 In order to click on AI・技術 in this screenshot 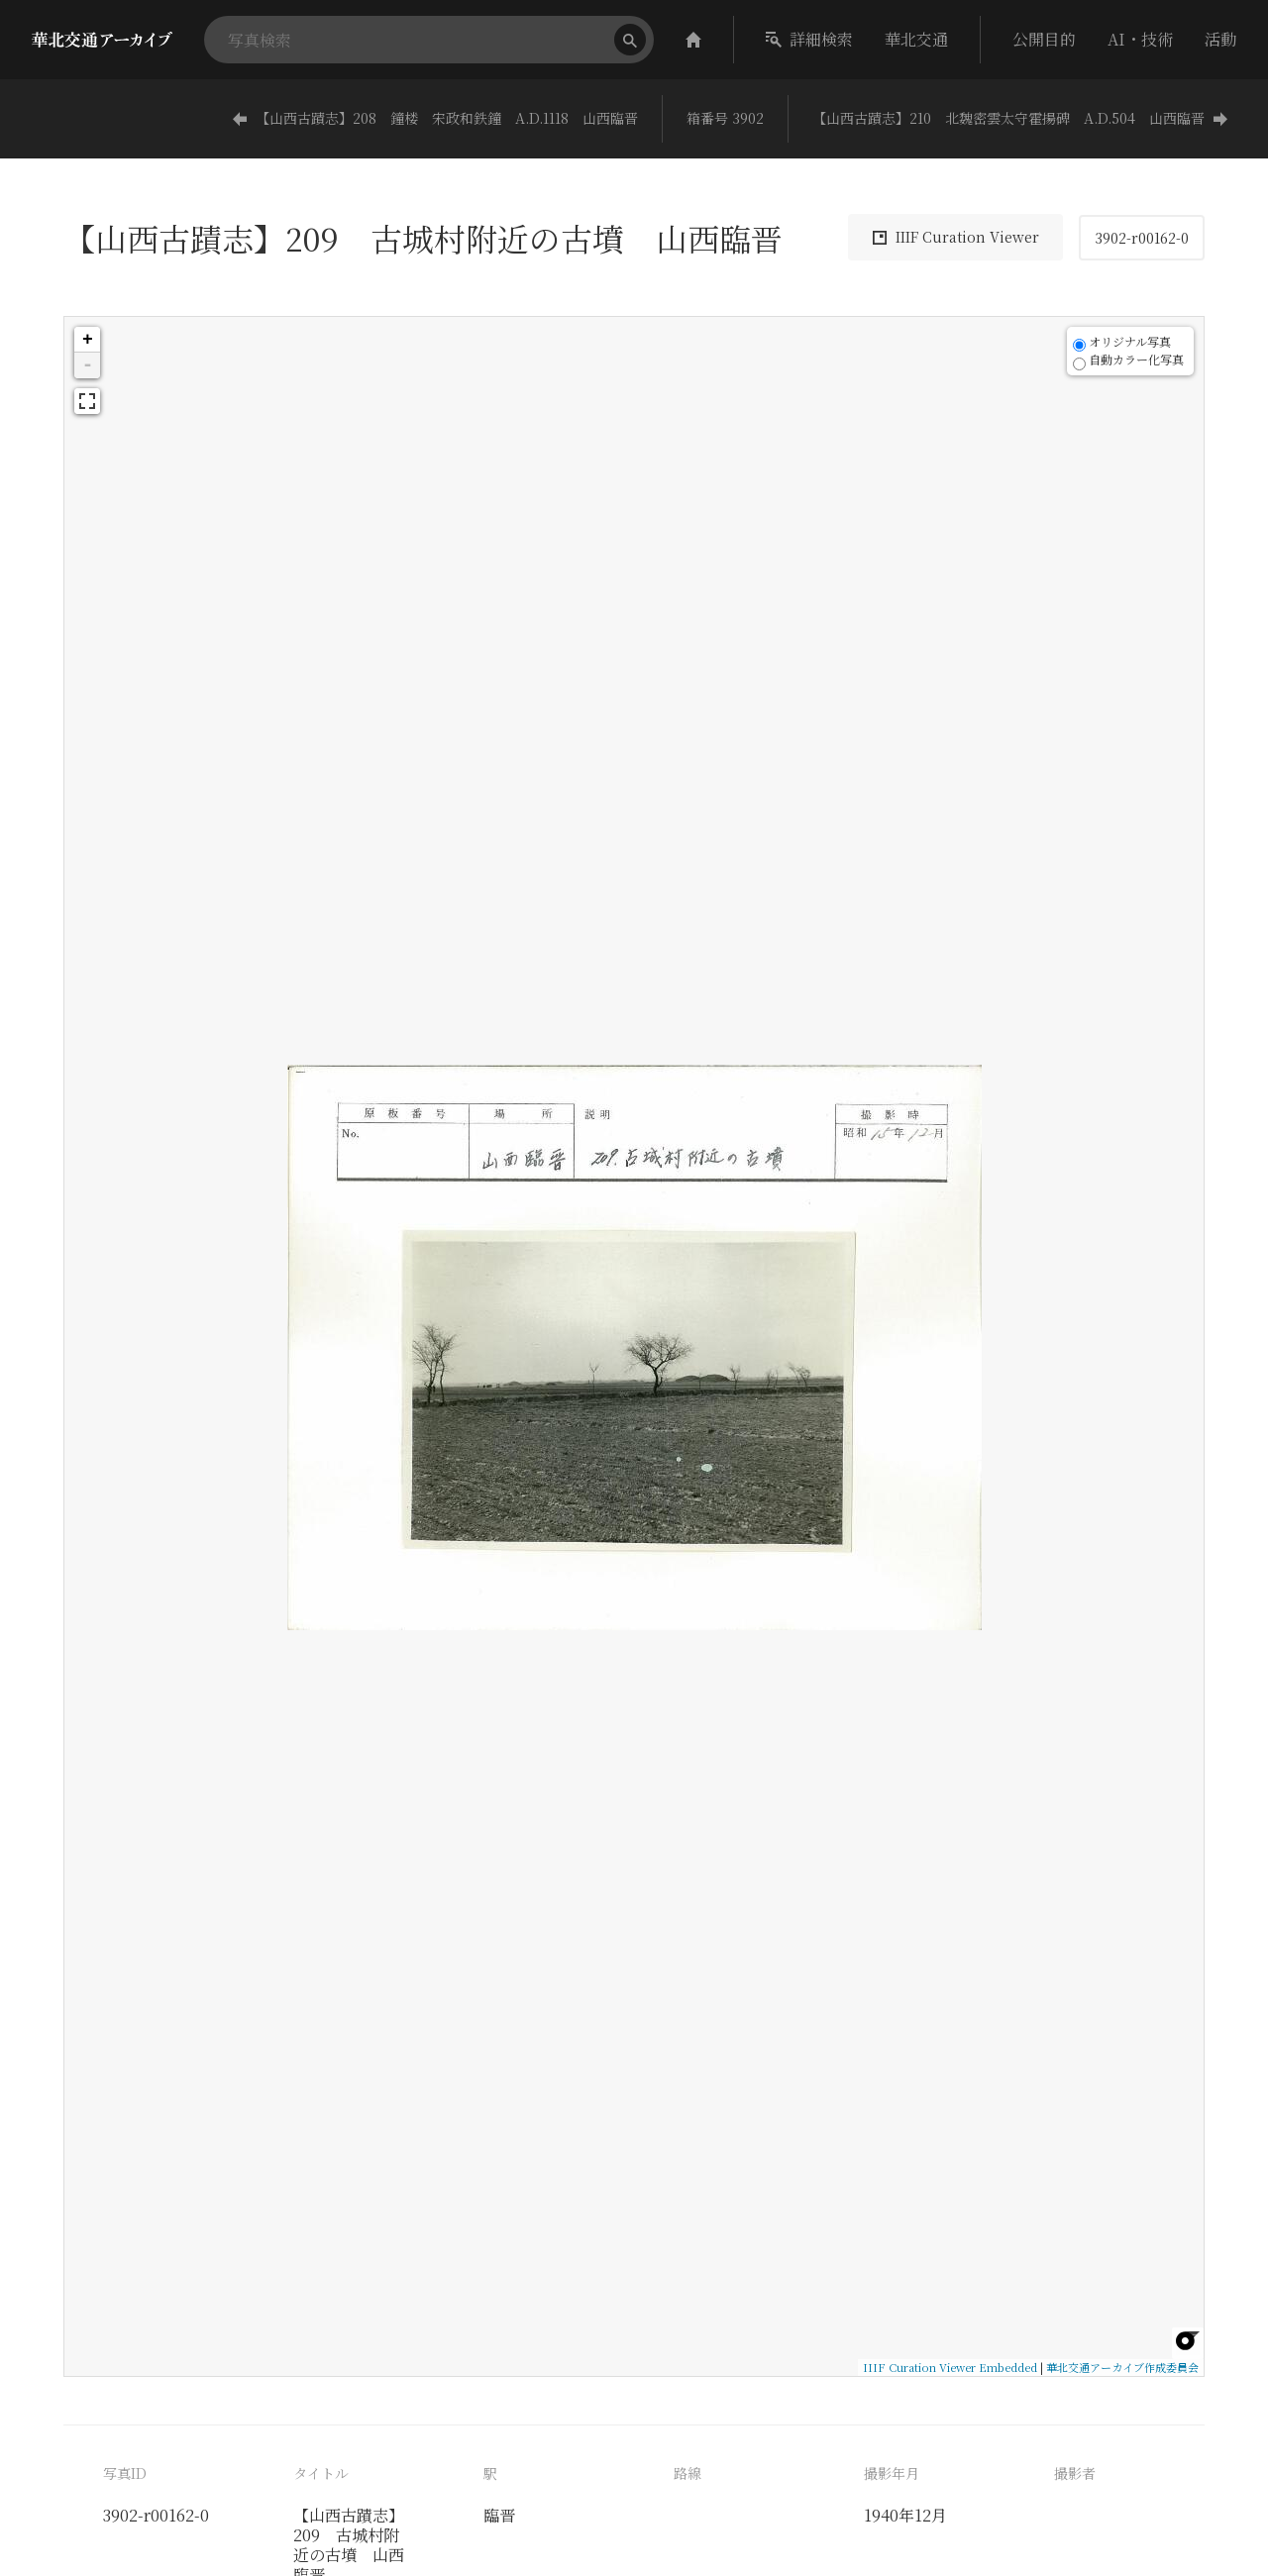, I will do `click(1140, 39)`.